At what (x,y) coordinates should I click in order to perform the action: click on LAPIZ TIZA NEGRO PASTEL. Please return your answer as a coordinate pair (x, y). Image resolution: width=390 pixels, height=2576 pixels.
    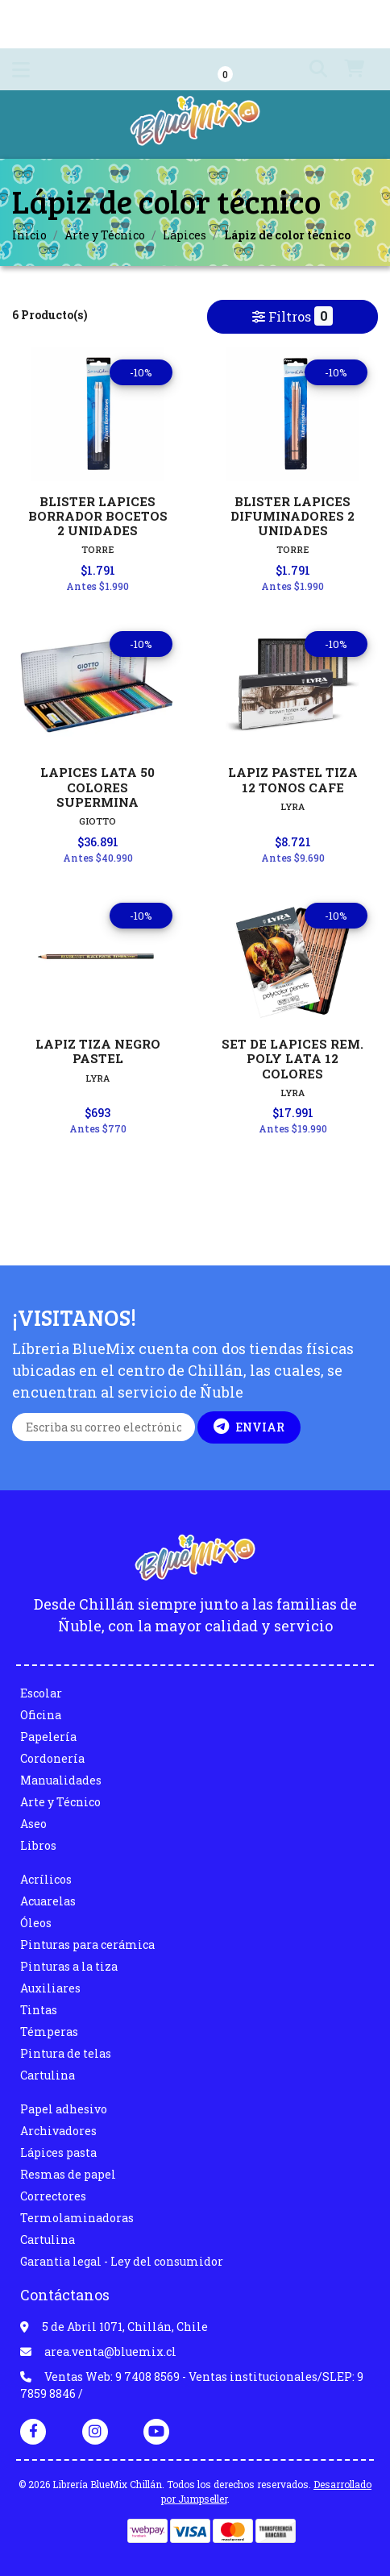
    Looking at the image, I should click on (97, 1051).